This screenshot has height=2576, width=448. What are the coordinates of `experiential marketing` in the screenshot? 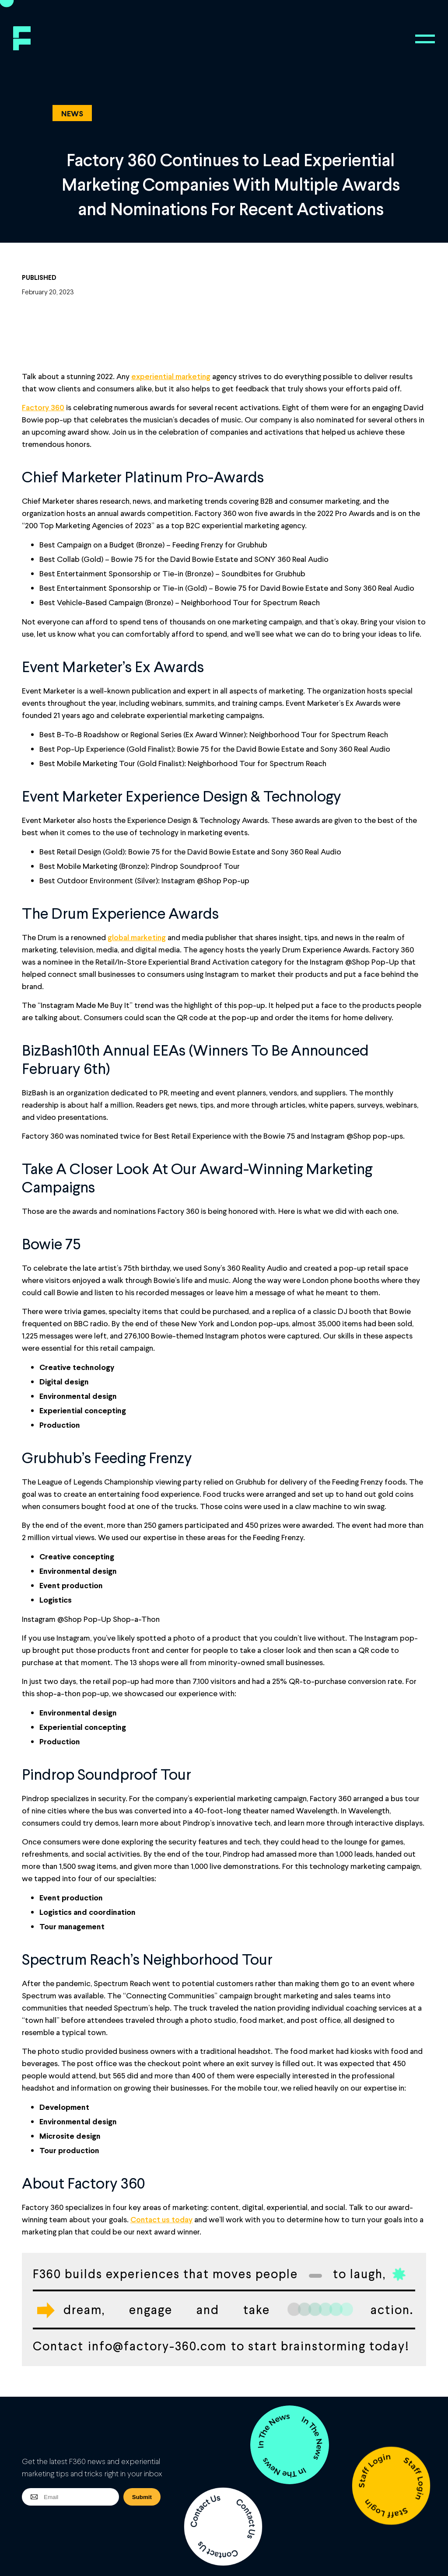 It's located at (170, 376).